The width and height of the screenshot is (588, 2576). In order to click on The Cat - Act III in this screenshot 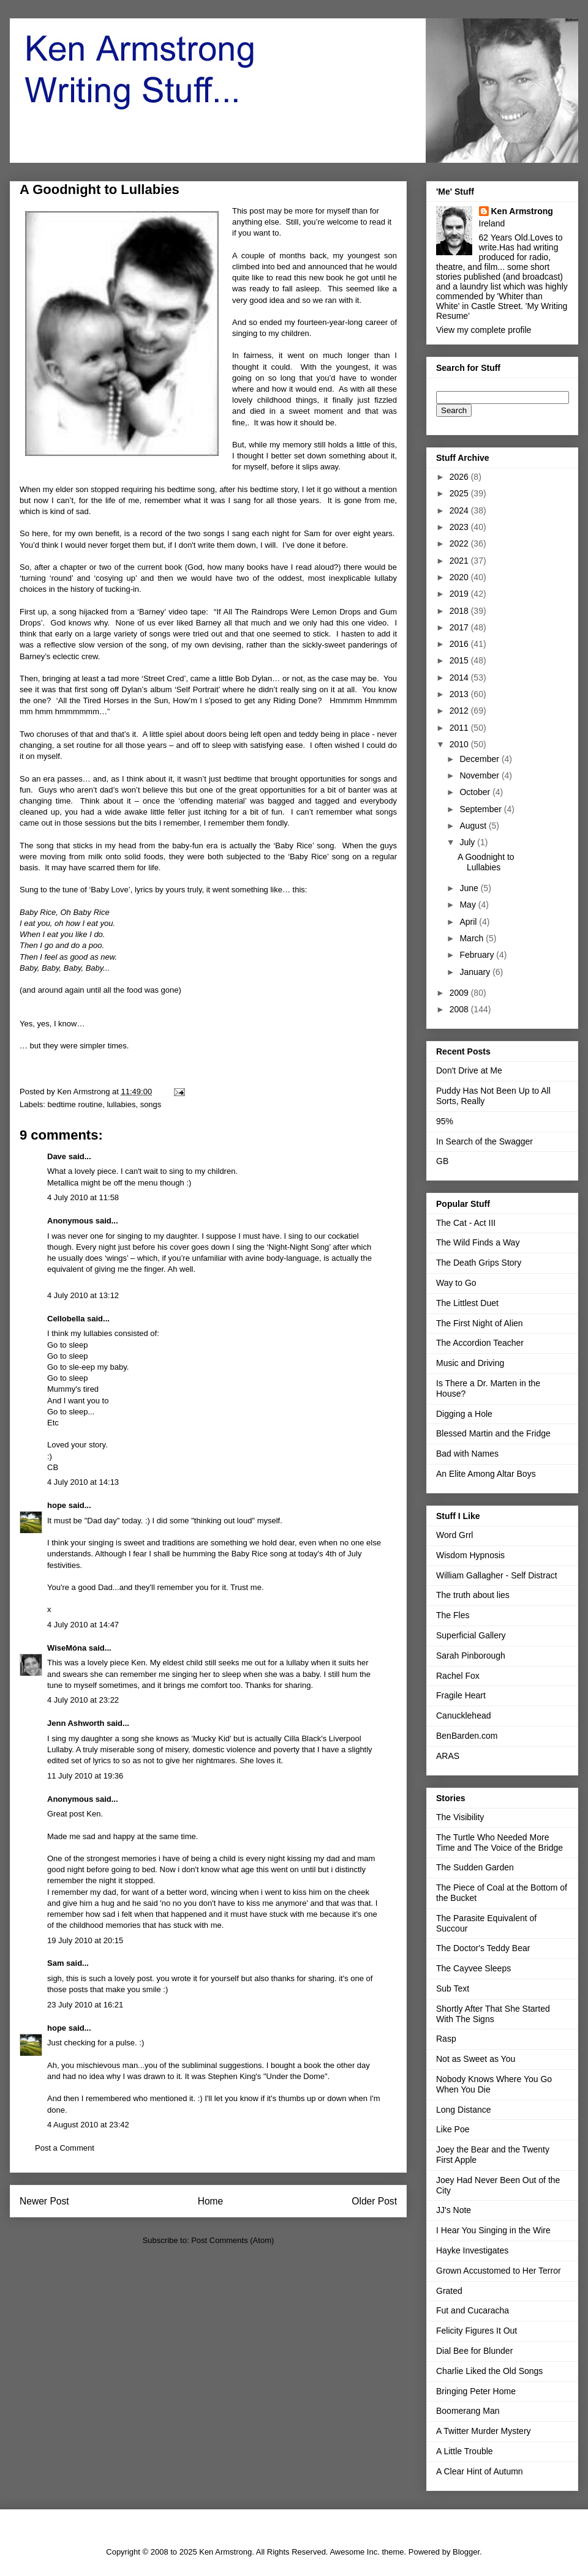, I will do `click(466, 1223)`.